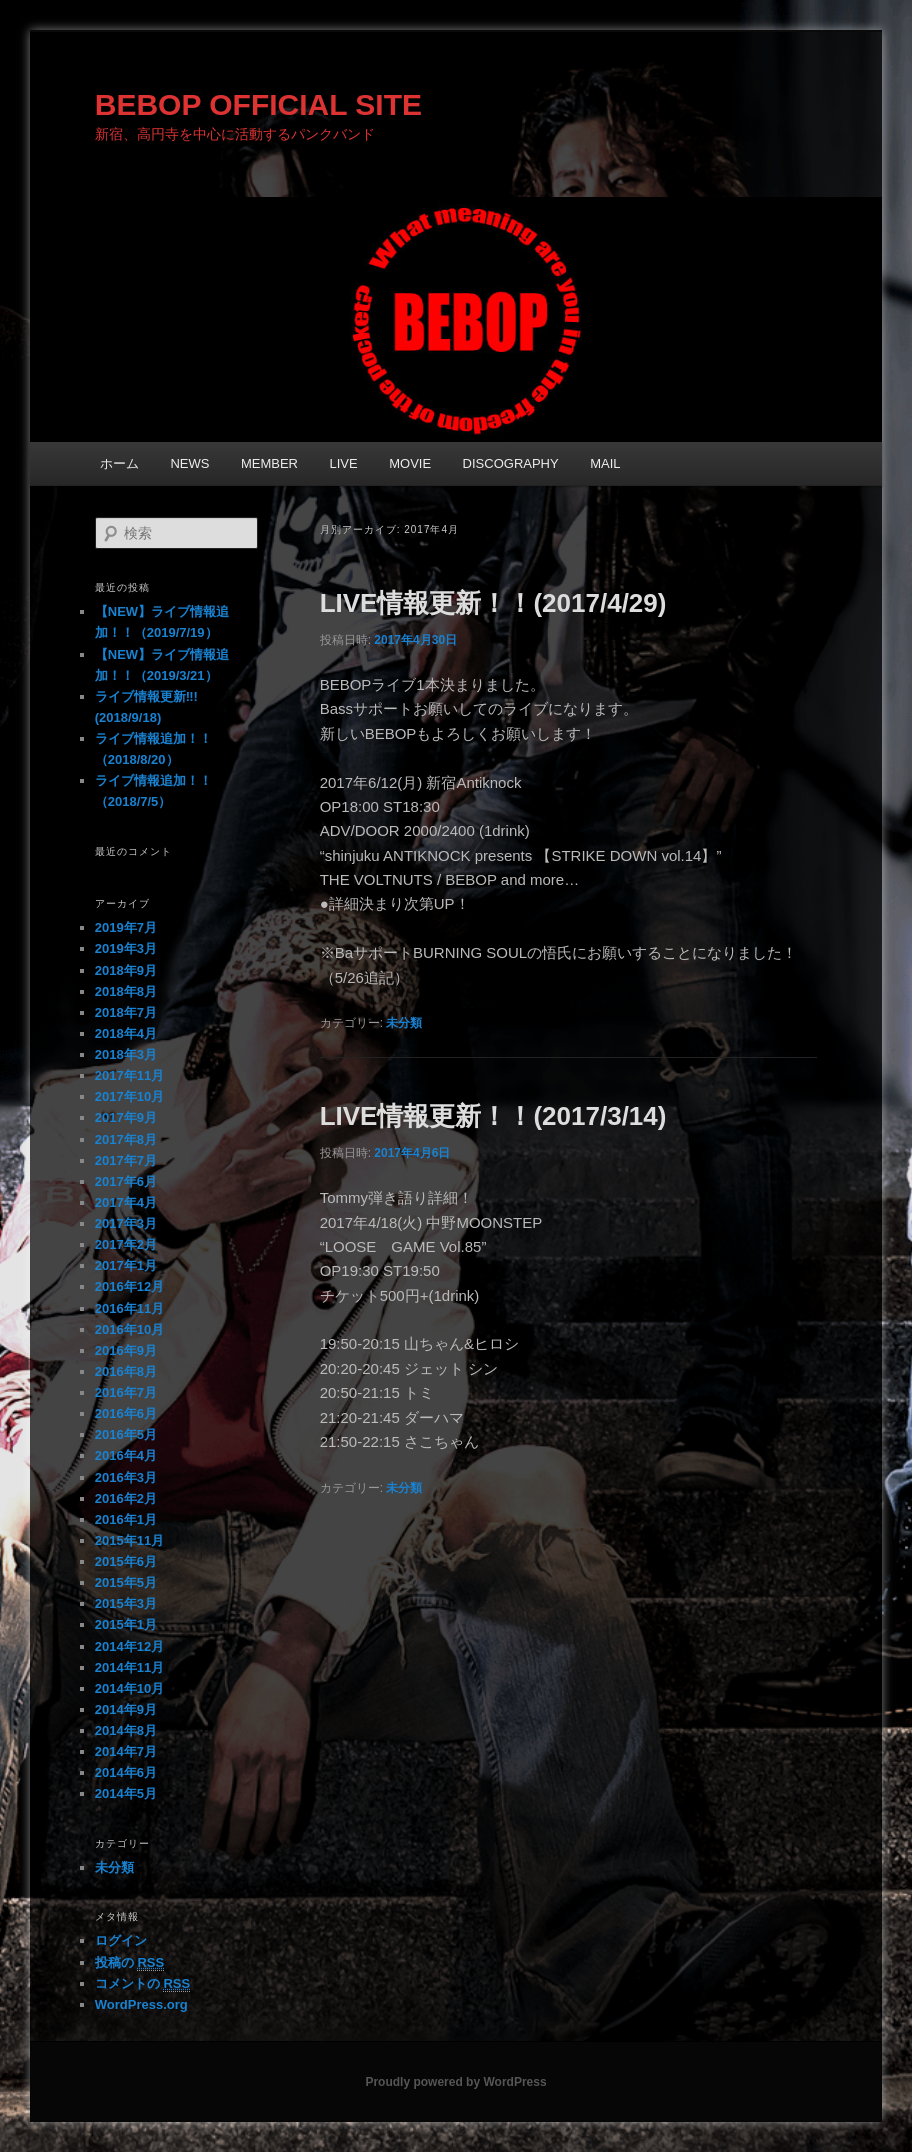 The height and width of the screenshot is (2152, 912). I want to click on 2019年3月, so click(126, 948).